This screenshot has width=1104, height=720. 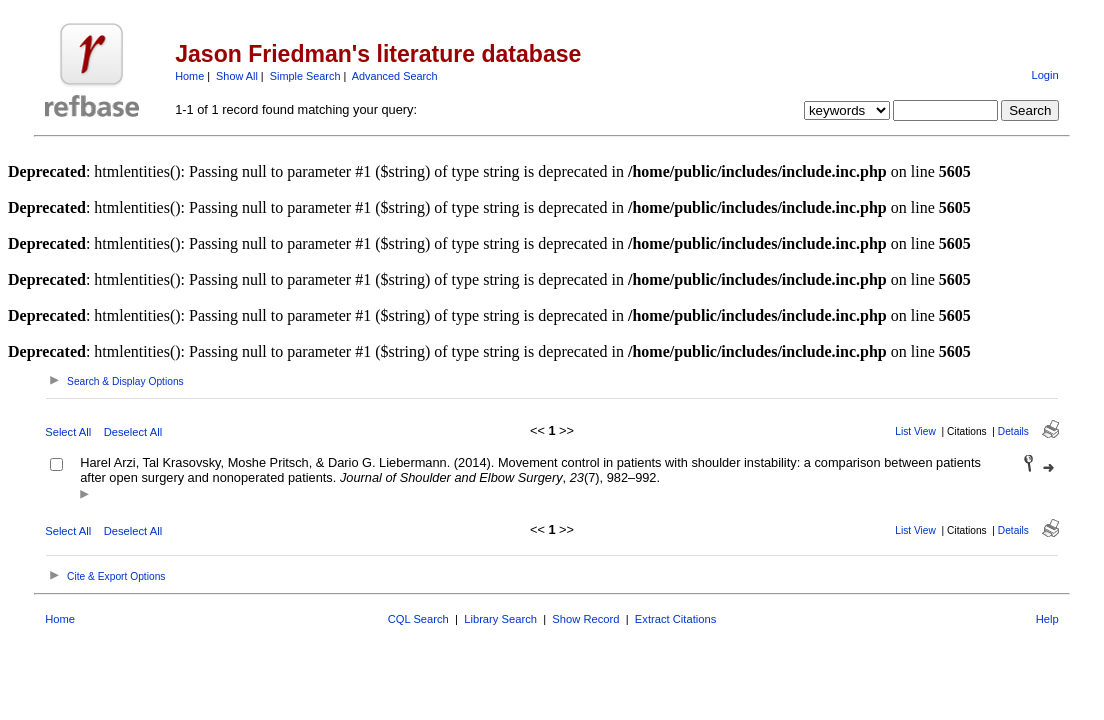 I want to click on Advanced Search, so click(x=395, y=76).